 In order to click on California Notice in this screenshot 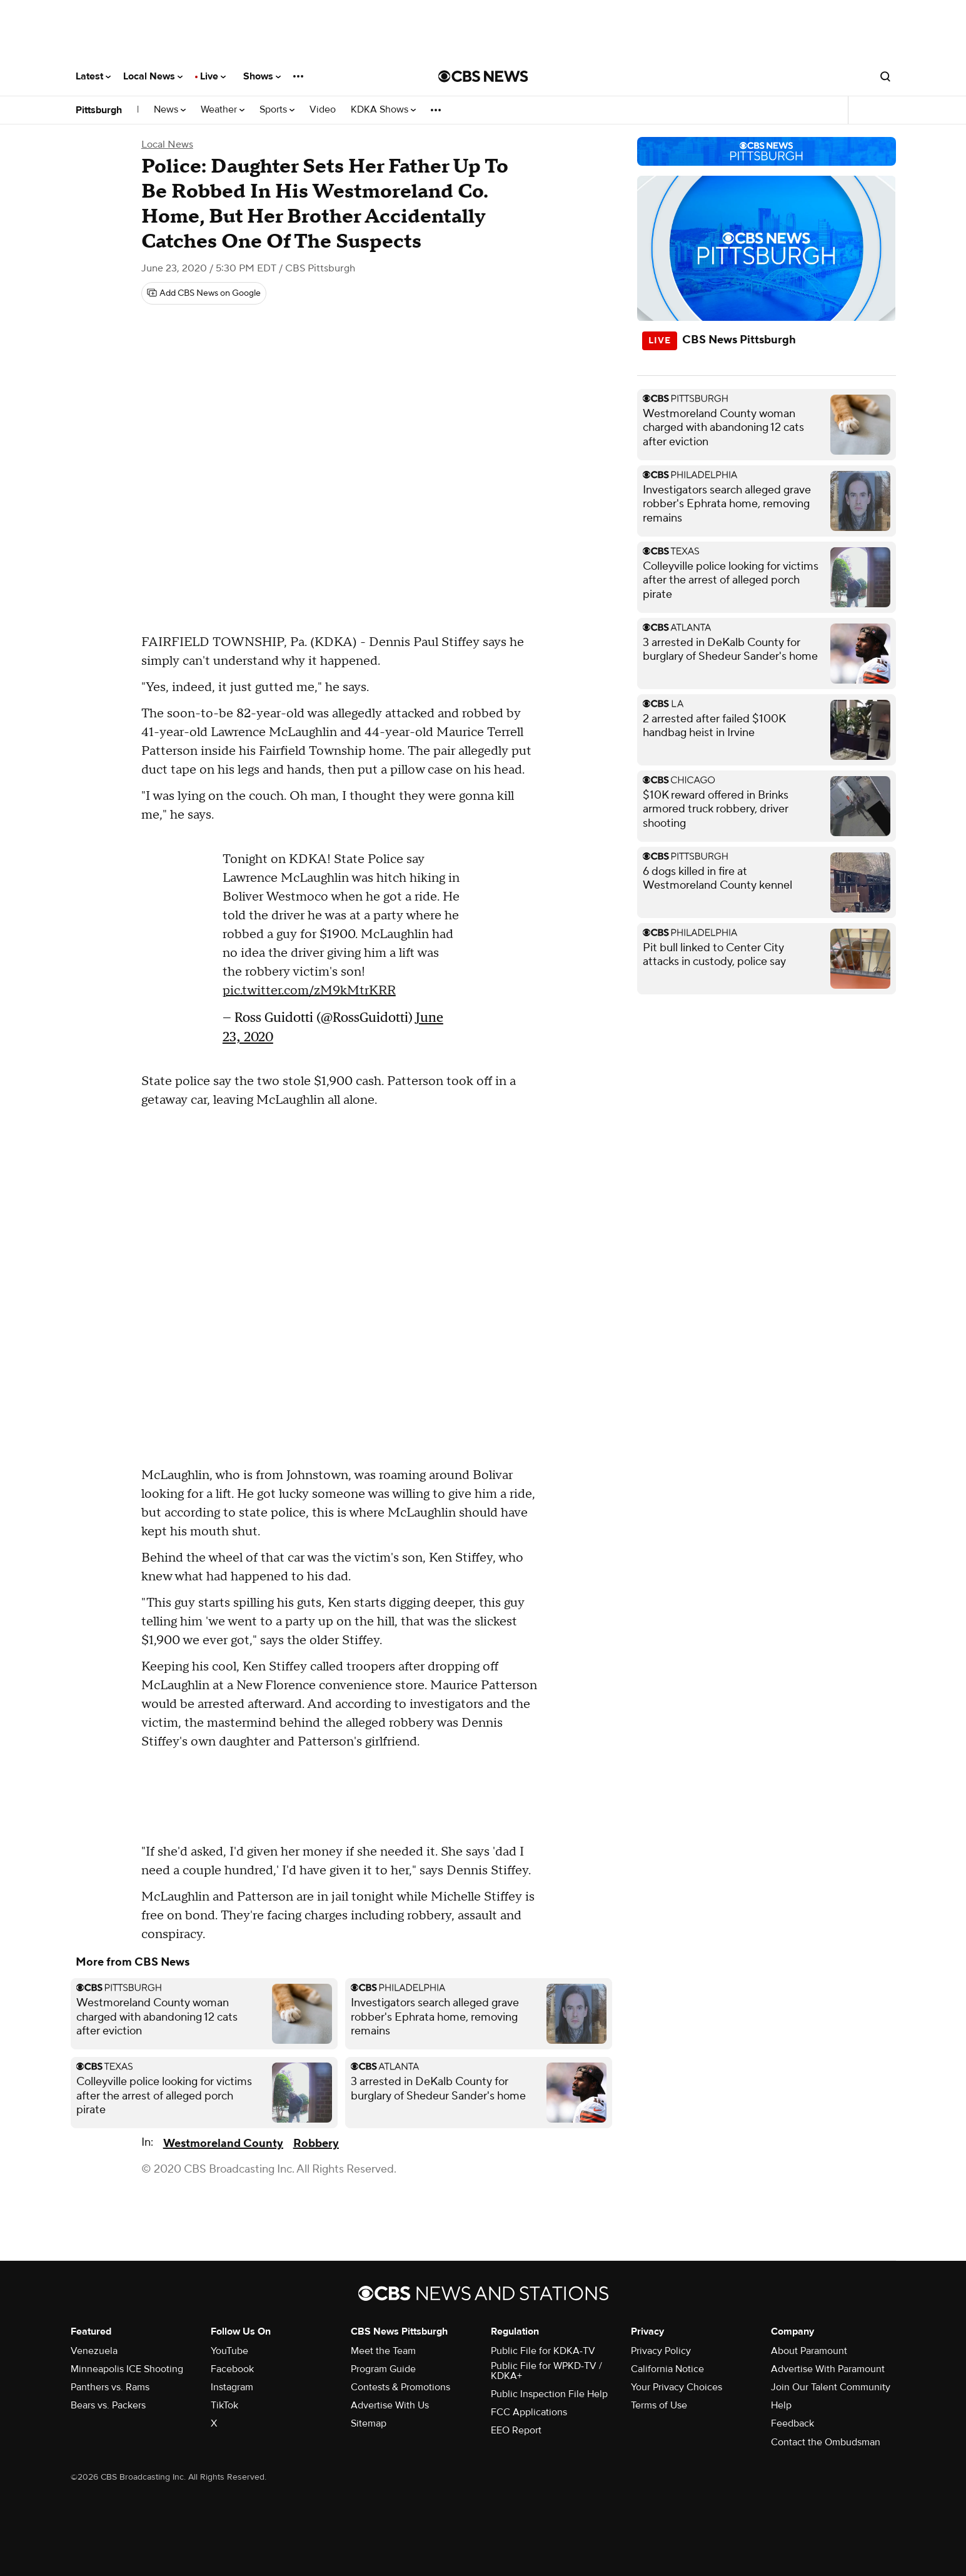, I will do `click(667, 2369)`.